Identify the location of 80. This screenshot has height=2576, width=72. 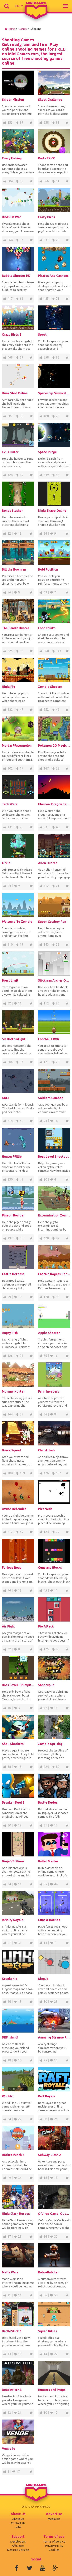
(57, 1766).